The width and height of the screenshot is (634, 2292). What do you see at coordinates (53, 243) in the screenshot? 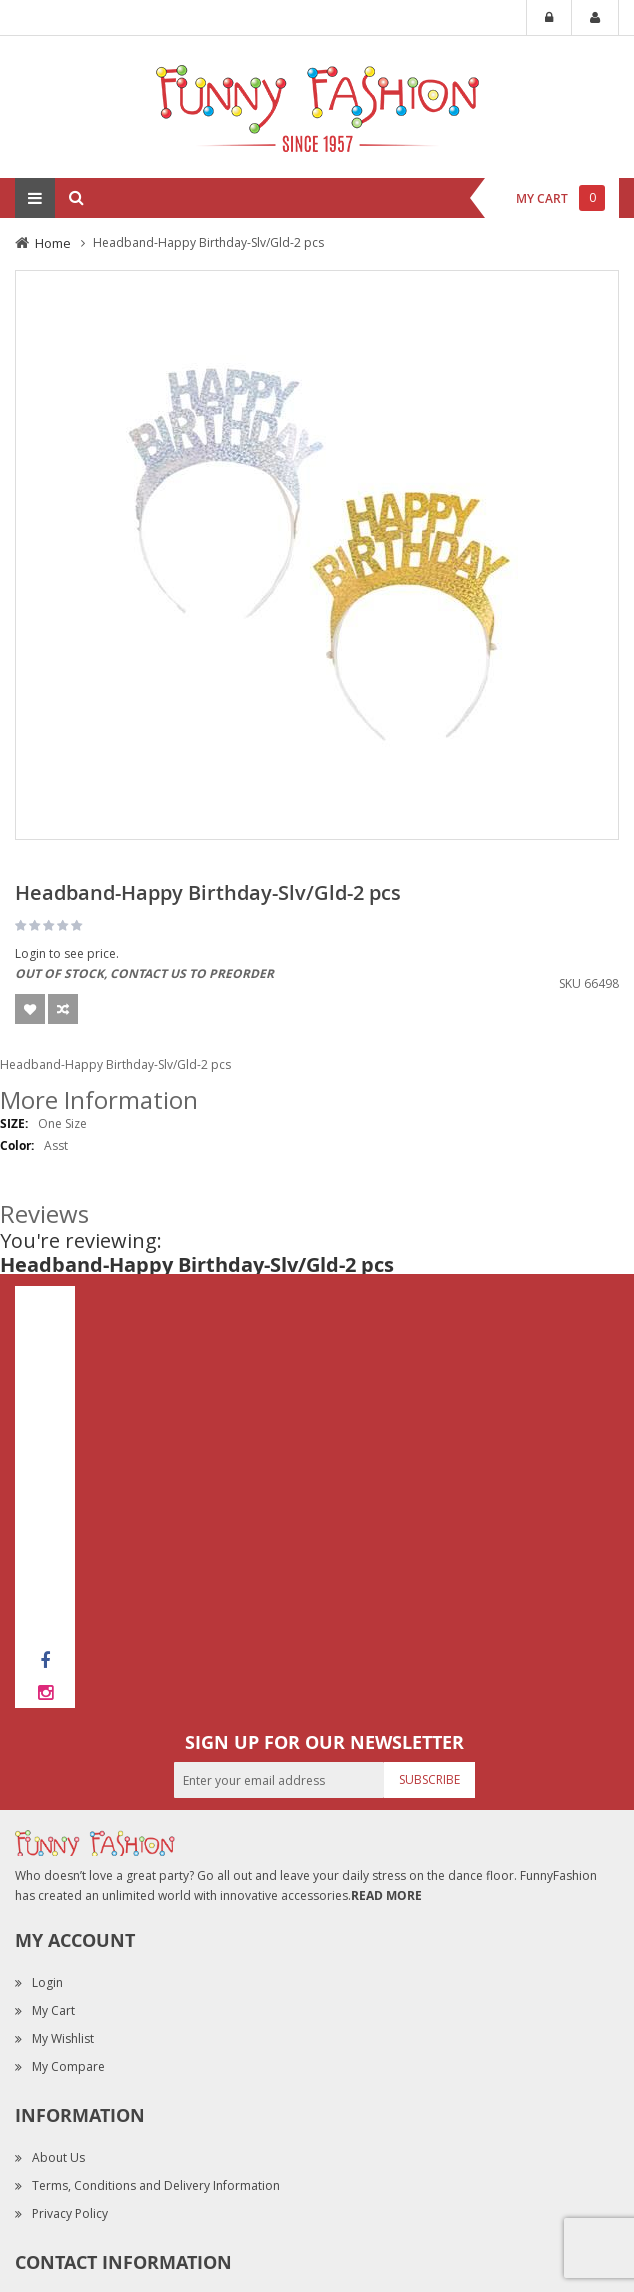
I see `Home` at bounding box center [53, 243].